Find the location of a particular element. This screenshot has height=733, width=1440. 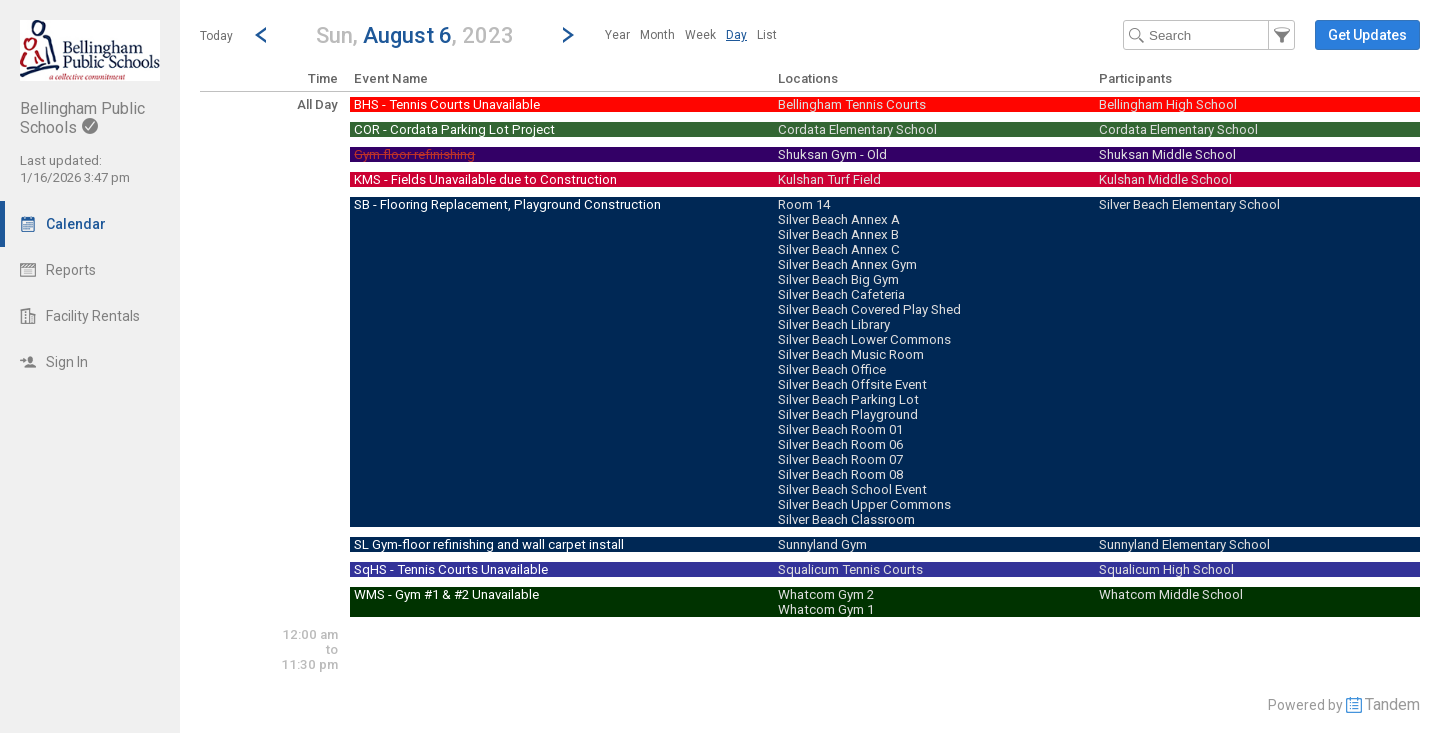

Gym floor refinishing is located at coordinates (414, 154).